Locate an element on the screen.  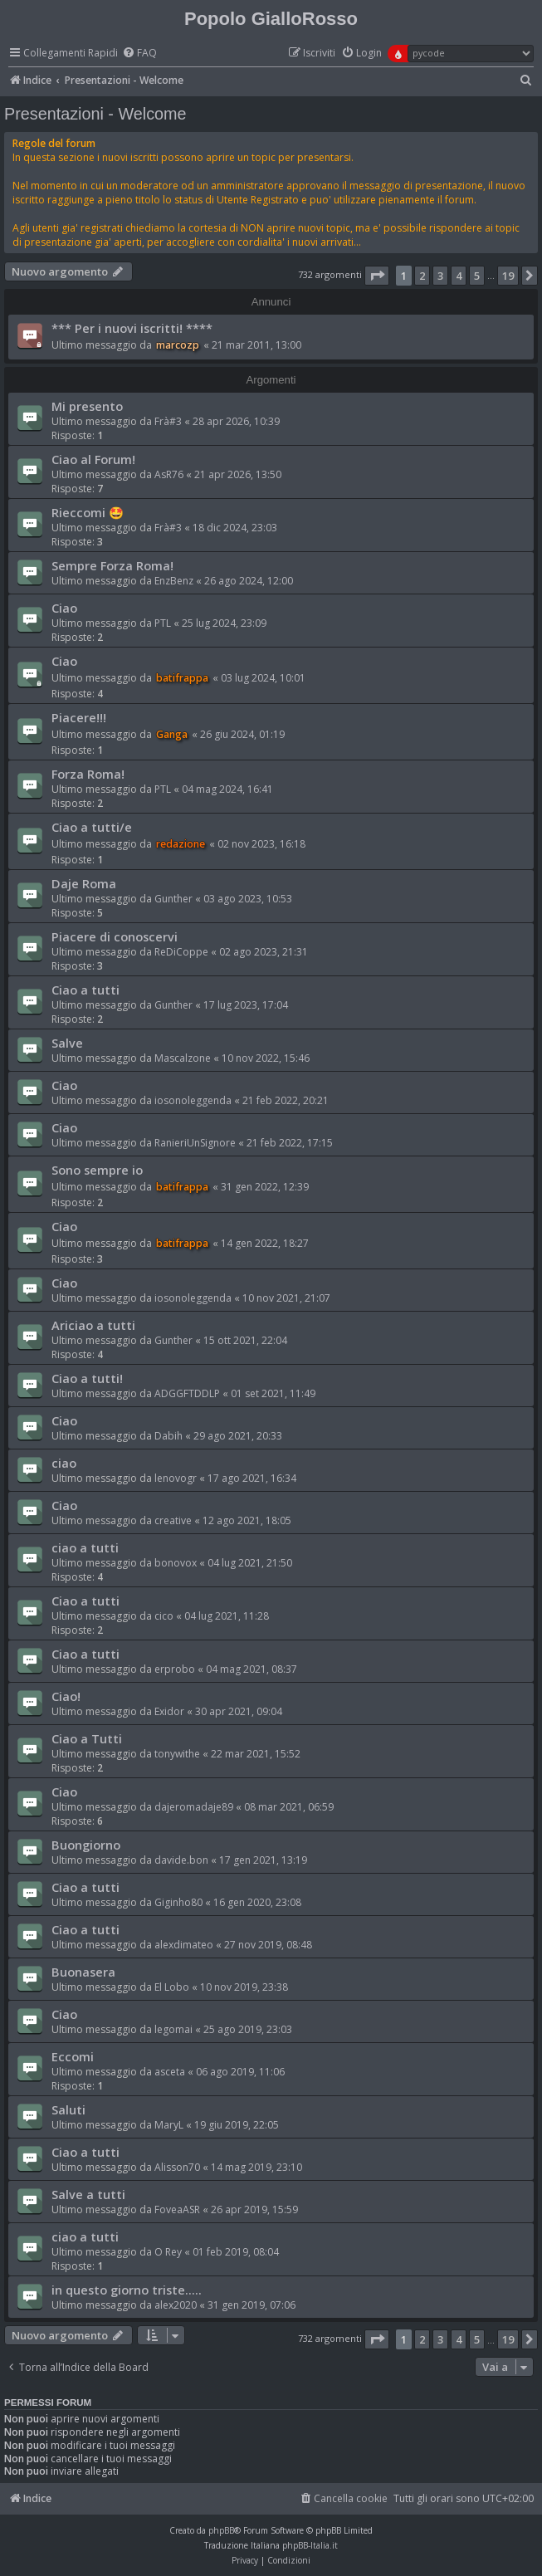
ciao a tutti is located at coordinates (85, 1547).